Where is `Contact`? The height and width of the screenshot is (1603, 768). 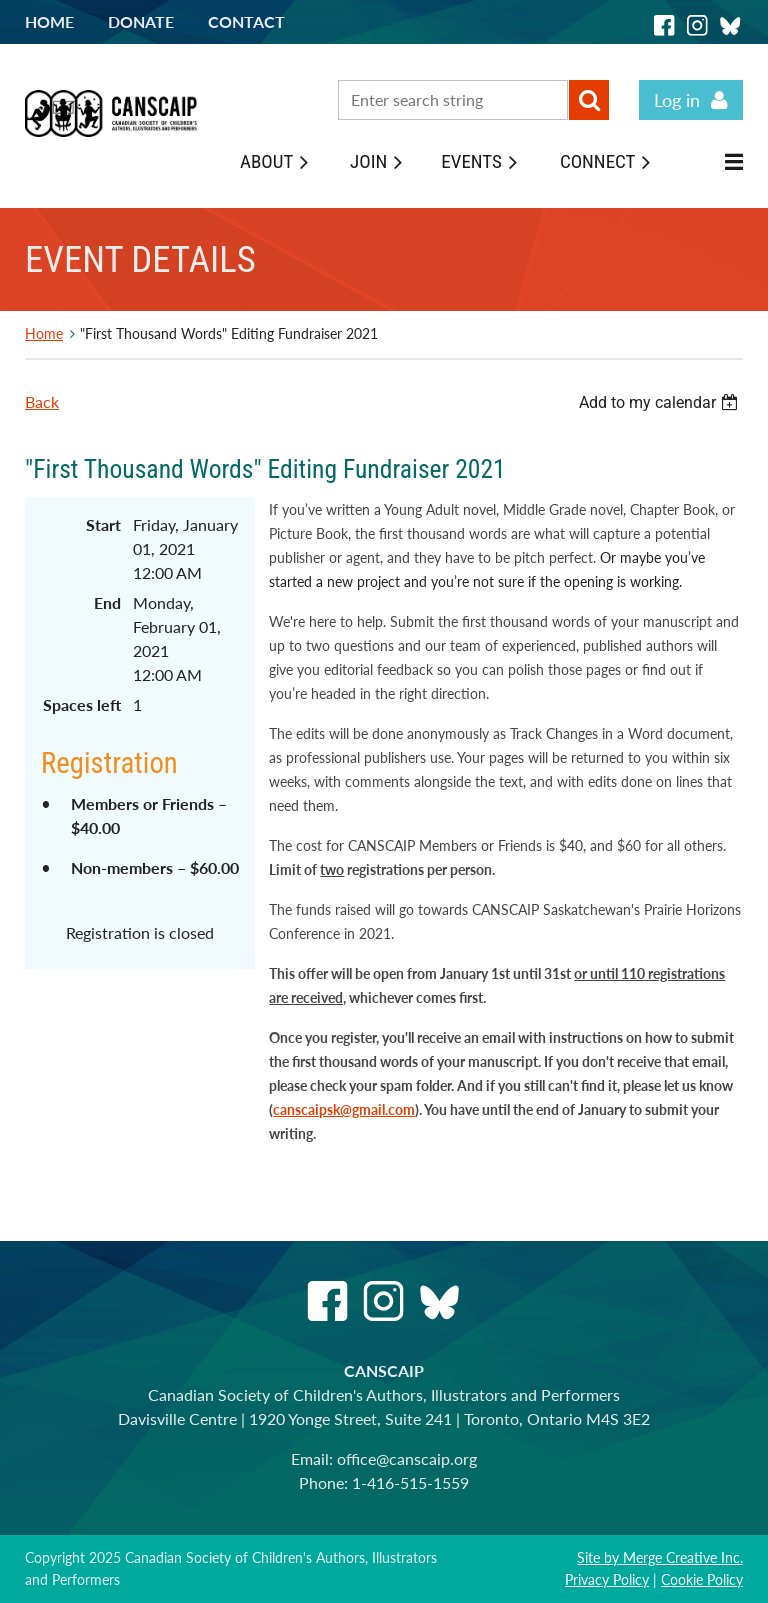 Contact is located at coordinates (246, 21).